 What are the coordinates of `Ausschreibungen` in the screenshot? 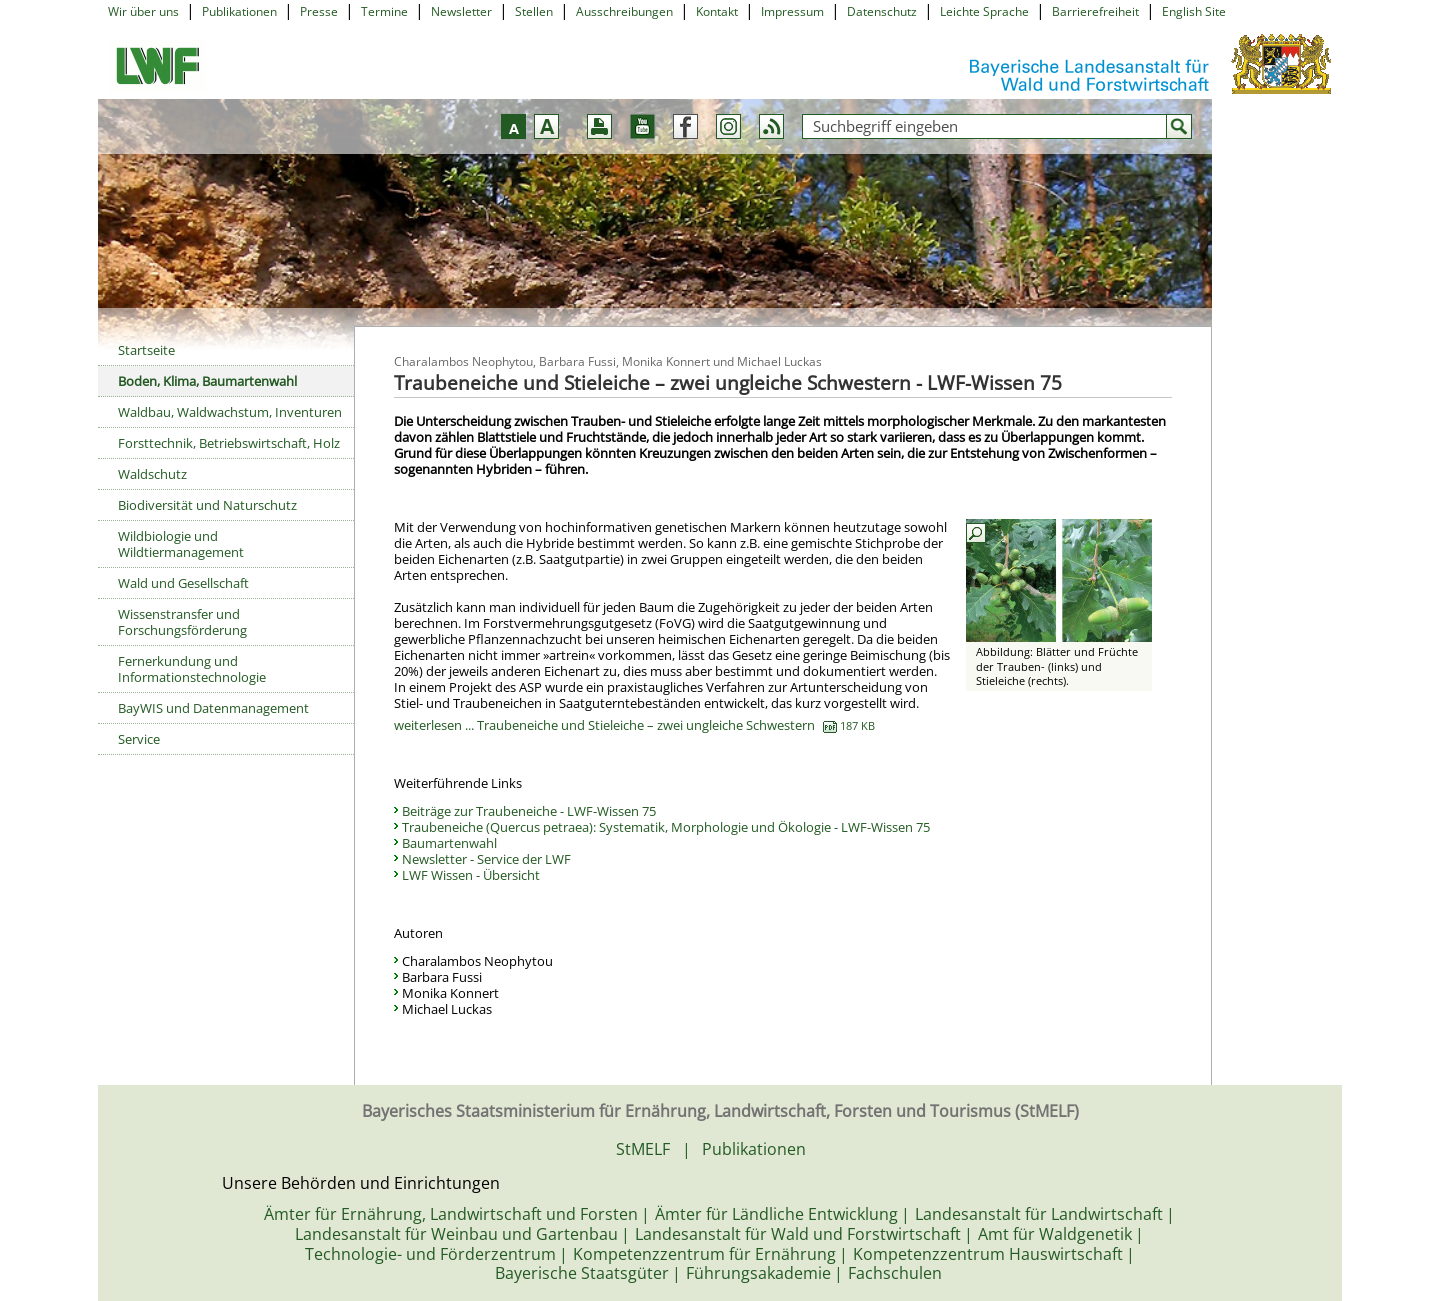 It's located at (624, 11).